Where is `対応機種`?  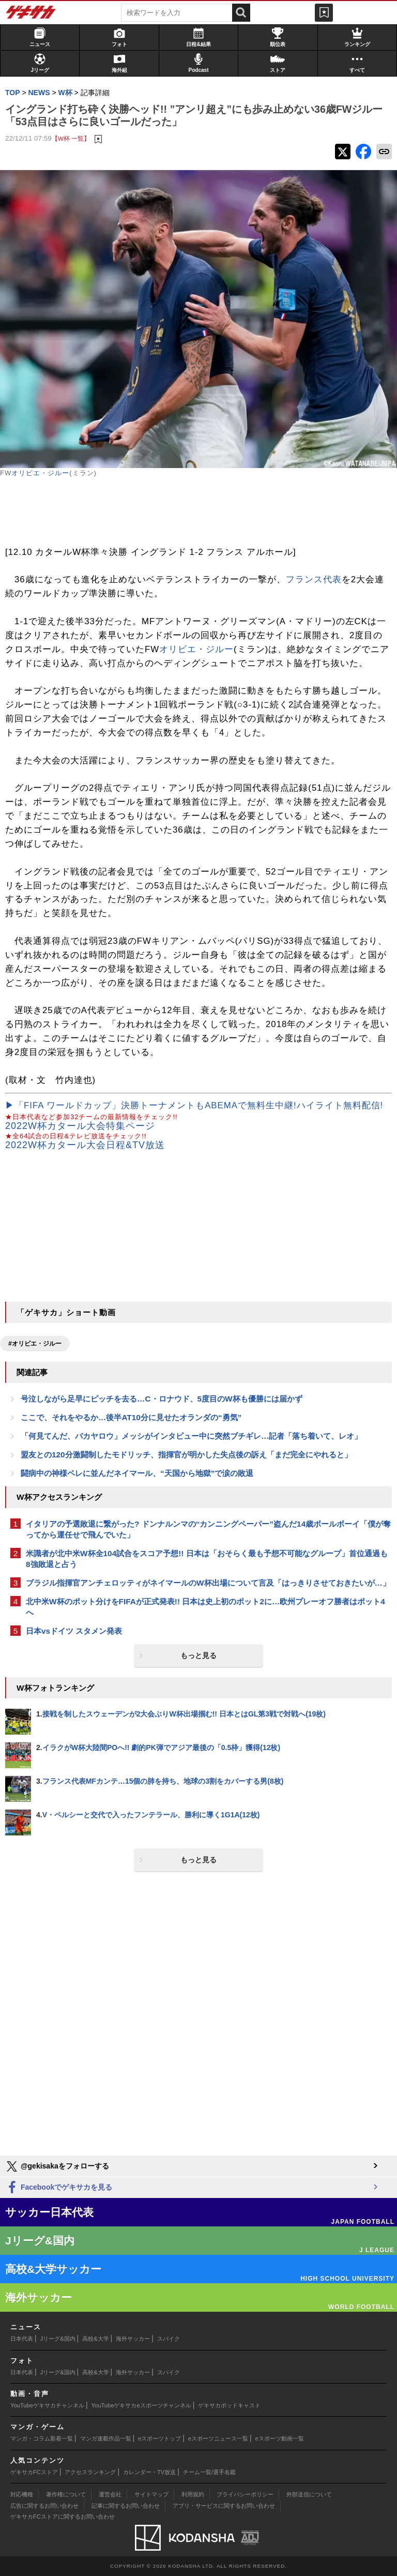 対応機種 is located at coordinates (21, 2494).